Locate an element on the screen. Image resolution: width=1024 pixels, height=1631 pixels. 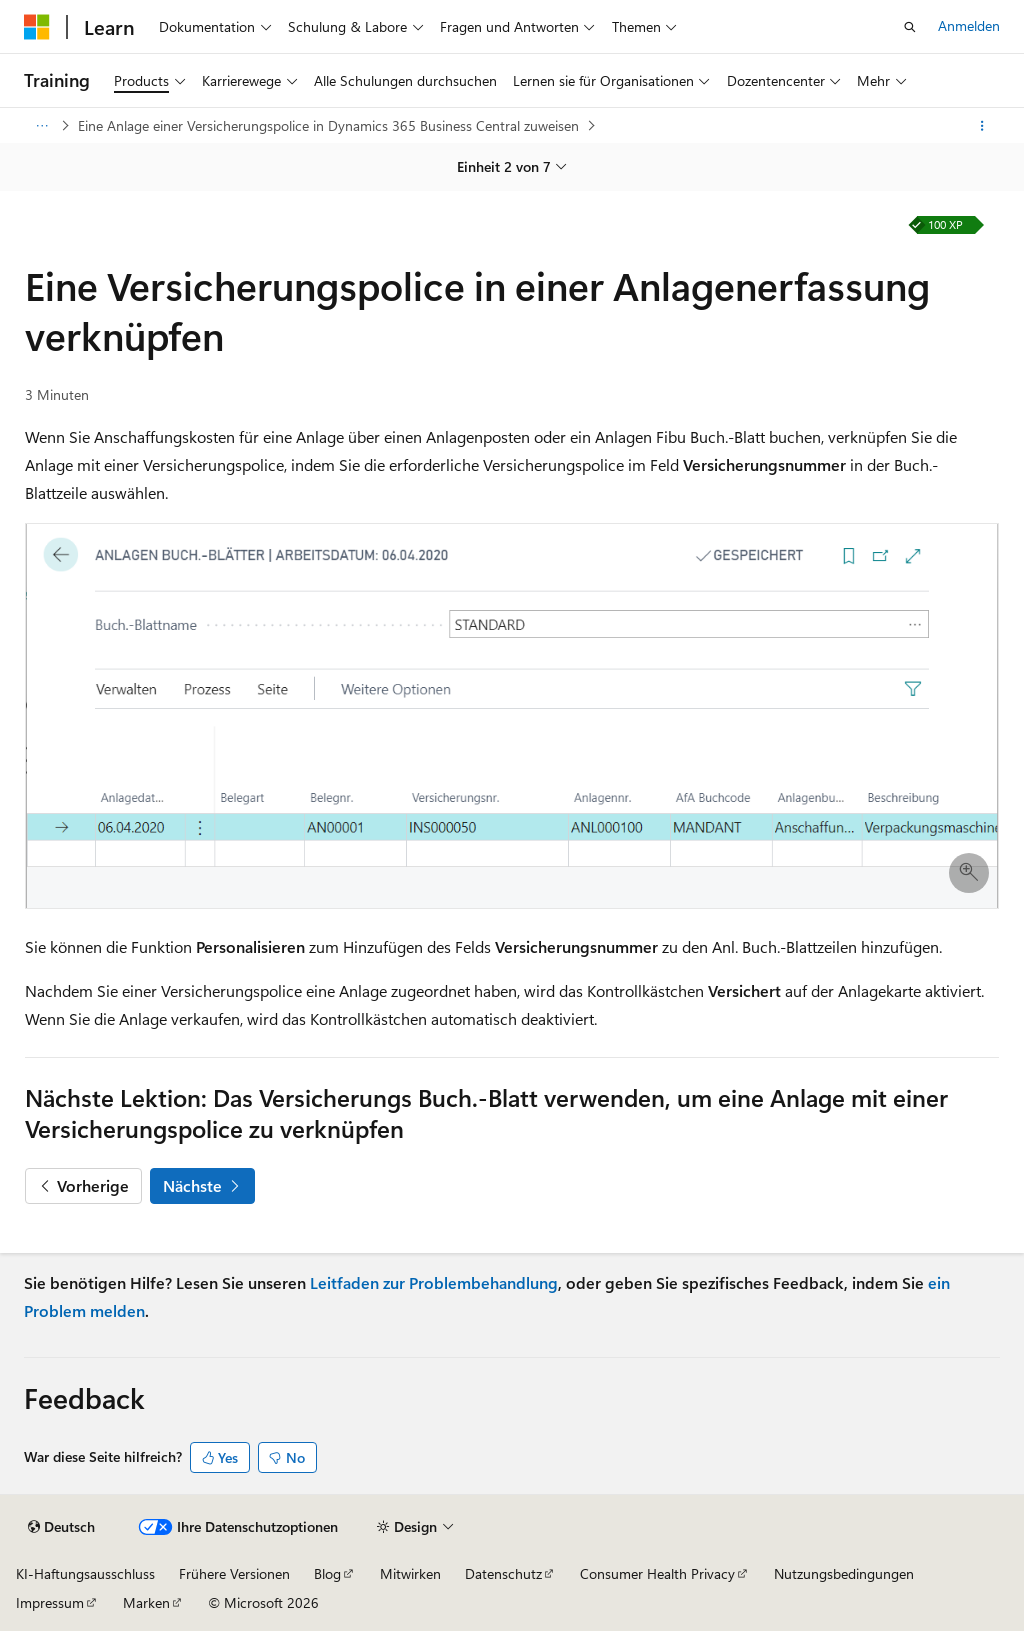
Frühere Versionen is located at coordinates (234, 1573).